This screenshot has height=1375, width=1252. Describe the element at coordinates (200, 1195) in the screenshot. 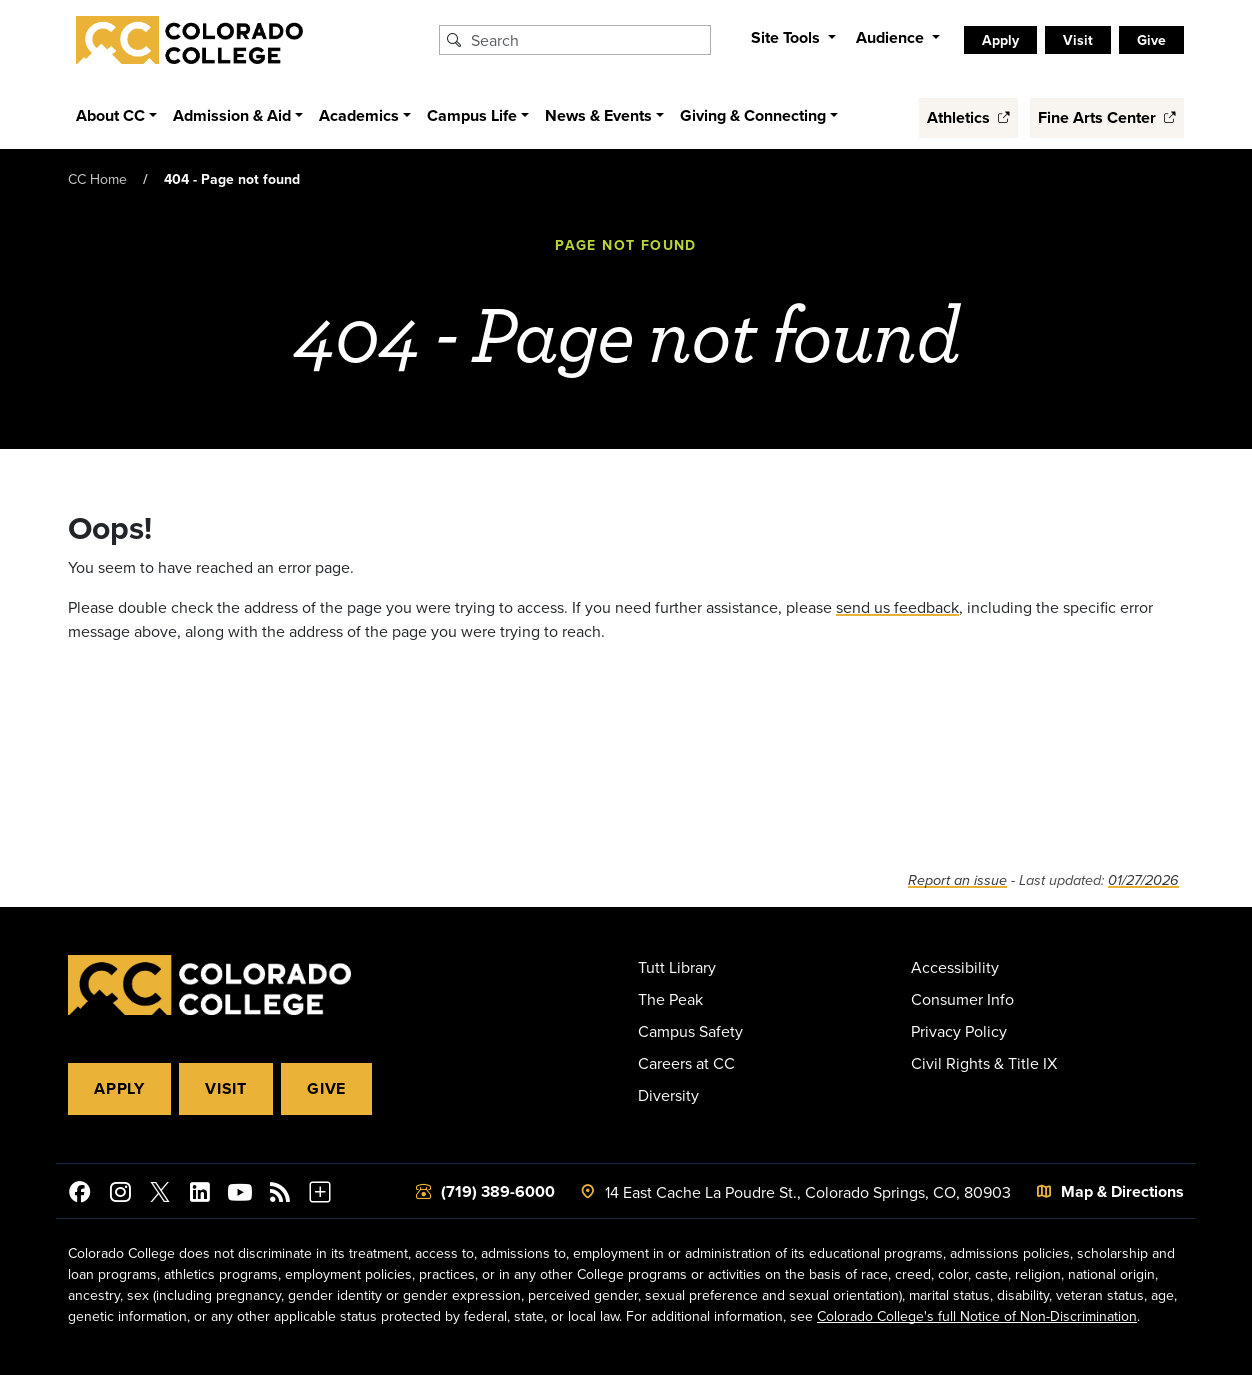

I see `[Colorado College on LinkedIn]` at that location.